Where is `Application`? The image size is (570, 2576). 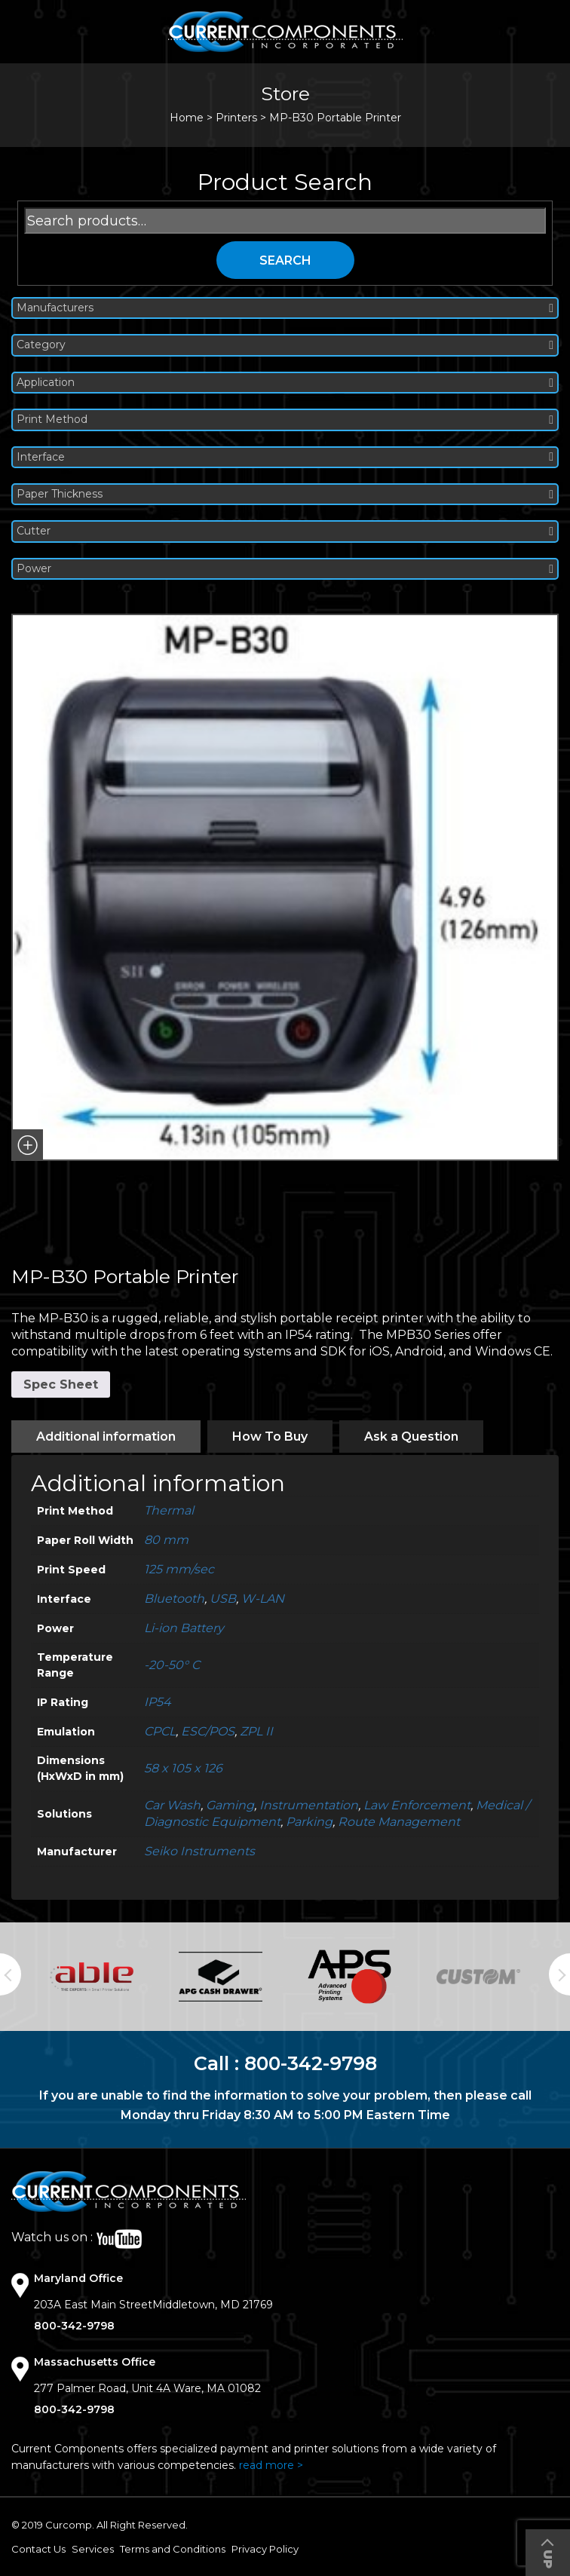 Application is located at coordinates (285, 382).